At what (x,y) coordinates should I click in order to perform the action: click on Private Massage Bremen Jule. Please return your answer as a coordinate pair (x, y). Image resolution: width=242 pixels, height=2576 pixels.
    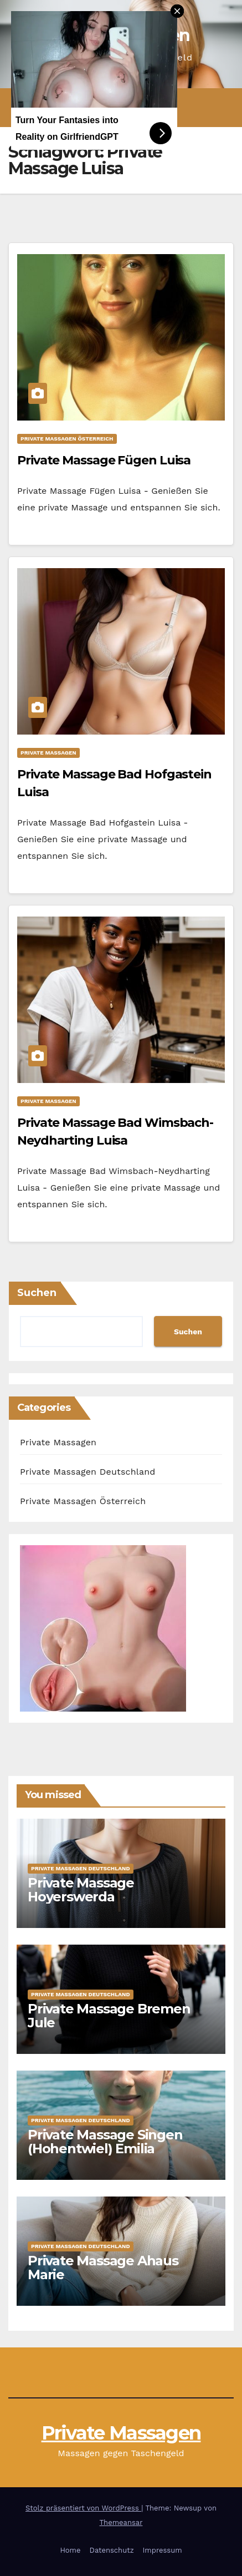
    Looking at the image, I should click on (109, 2016).